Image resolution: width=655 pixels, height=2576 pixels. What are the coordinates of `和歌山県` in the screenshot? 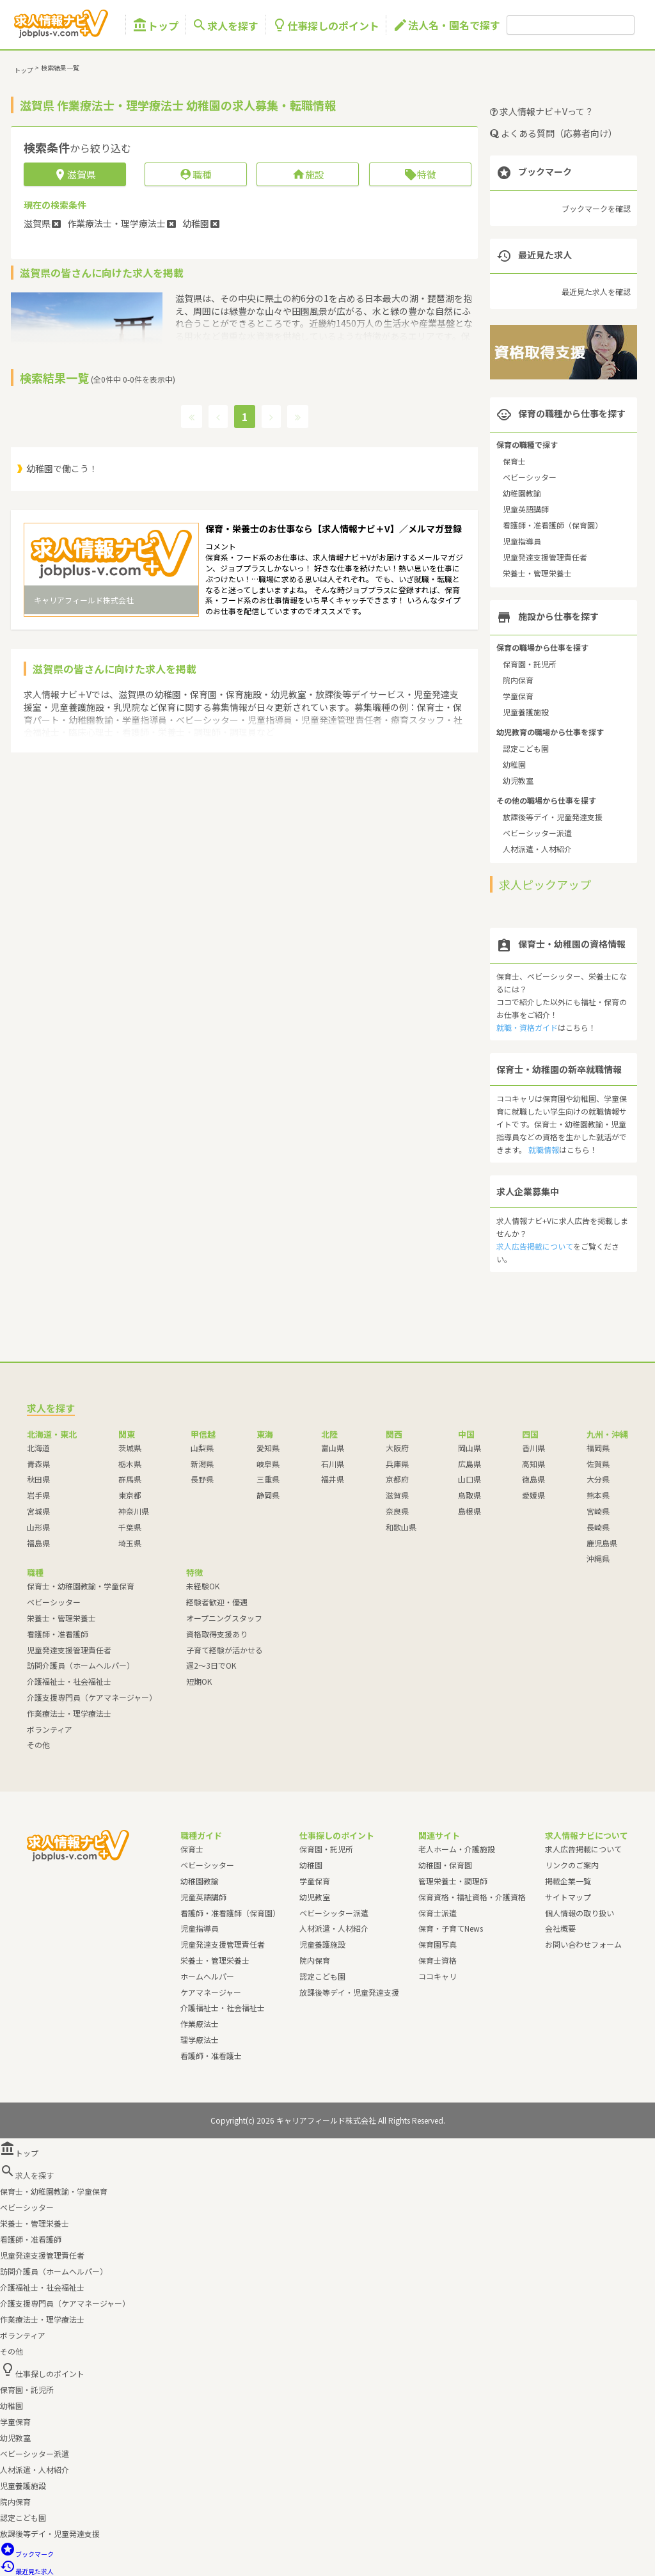 It's located at (401, 1527).